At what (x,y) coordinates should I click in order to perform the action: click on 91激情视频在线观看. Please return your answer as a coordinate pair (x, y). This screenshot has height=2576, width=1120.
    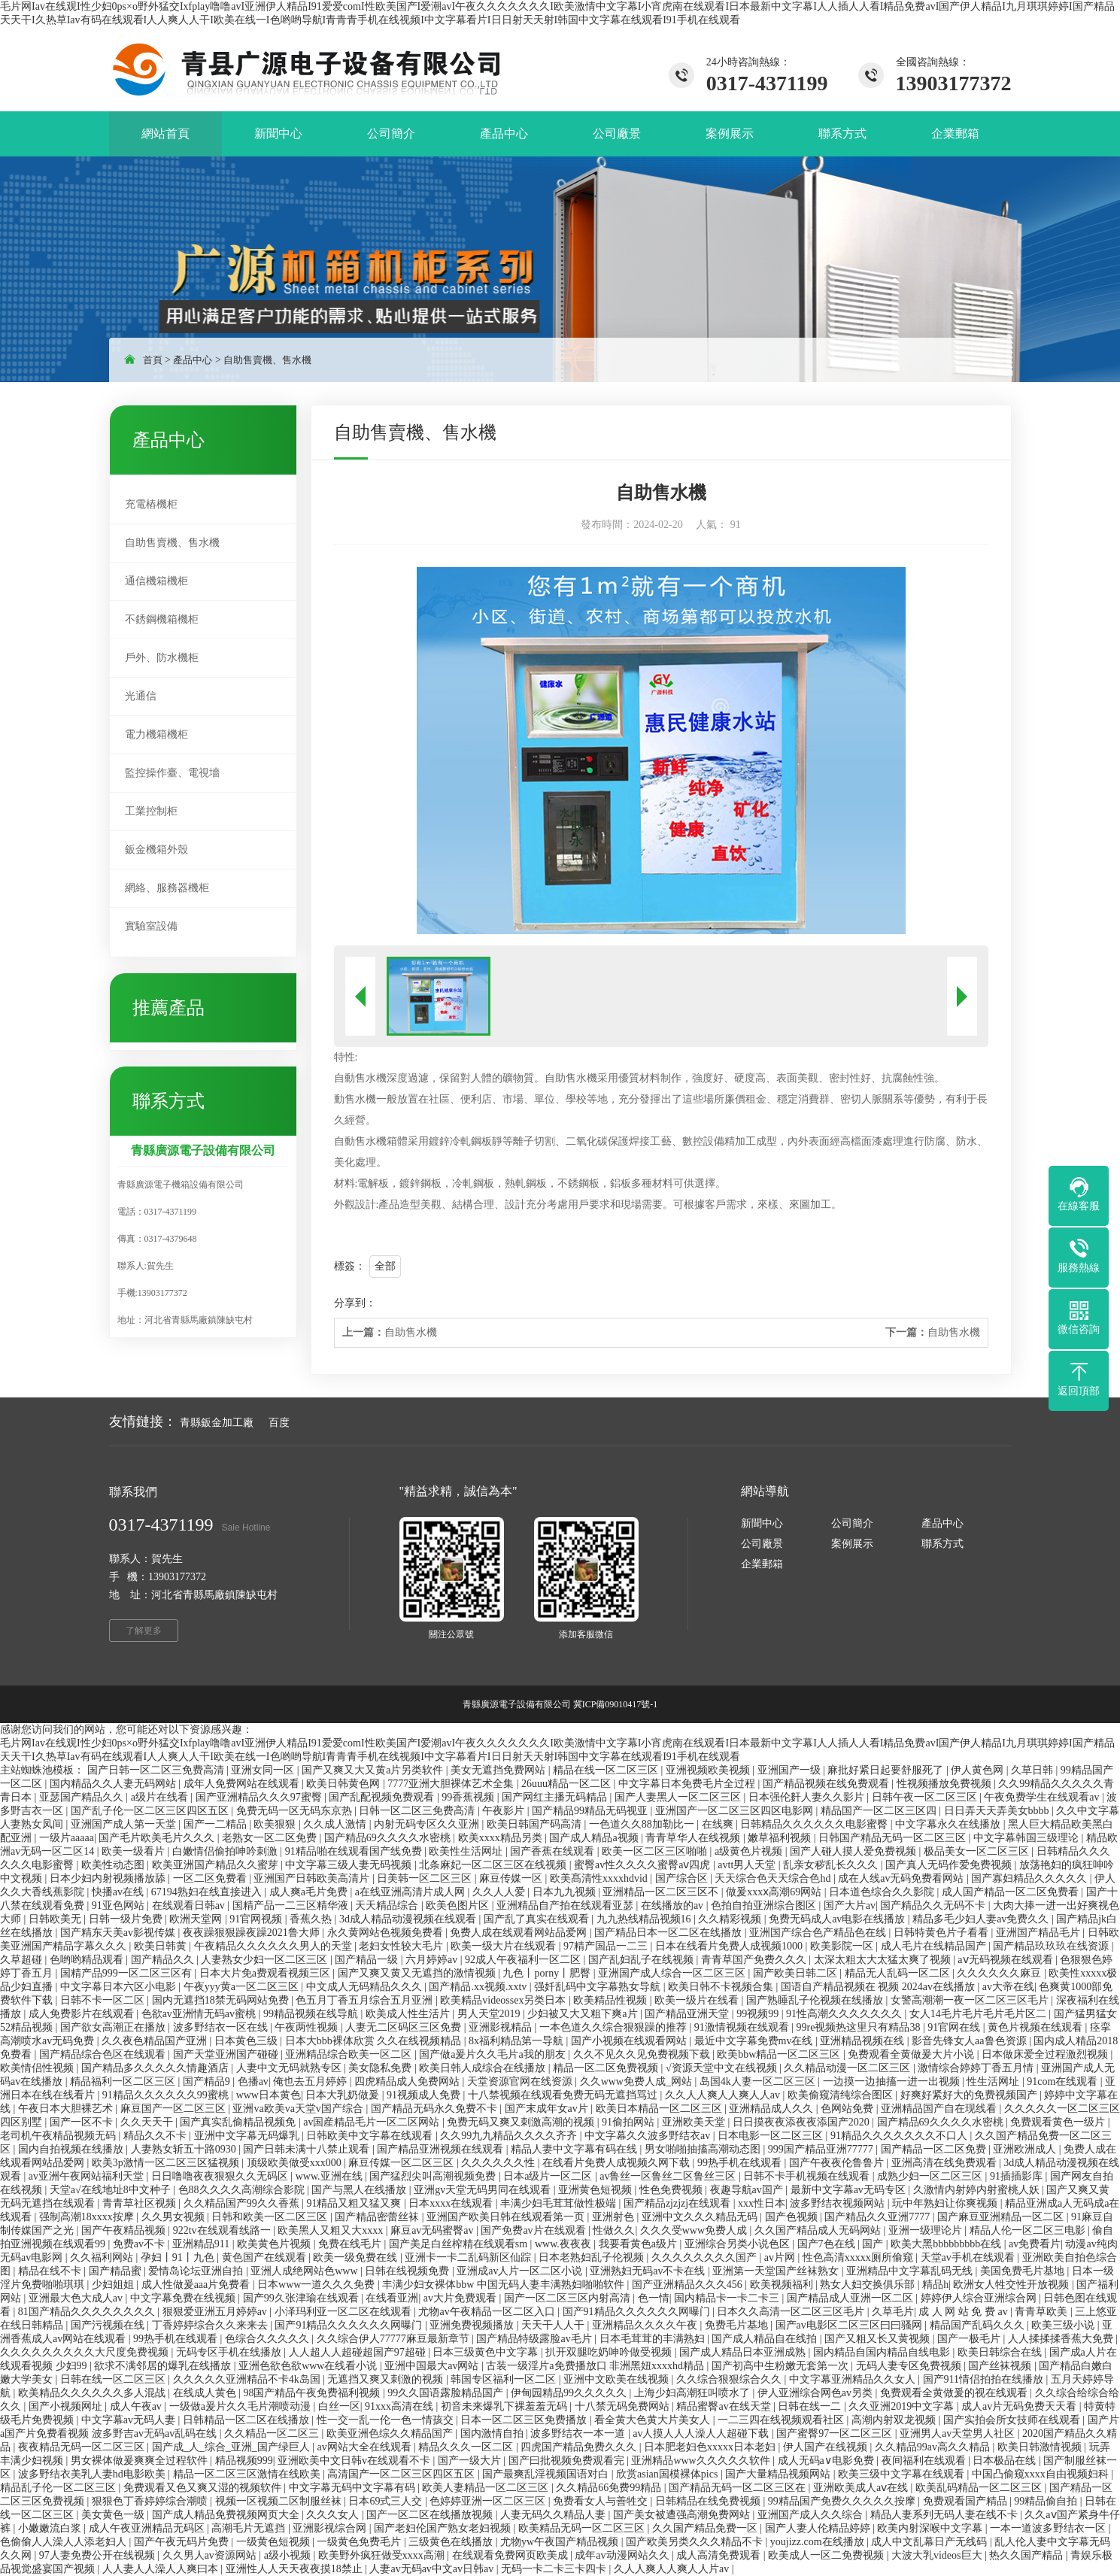
    Looking at the image, I should click on (743, 2027).